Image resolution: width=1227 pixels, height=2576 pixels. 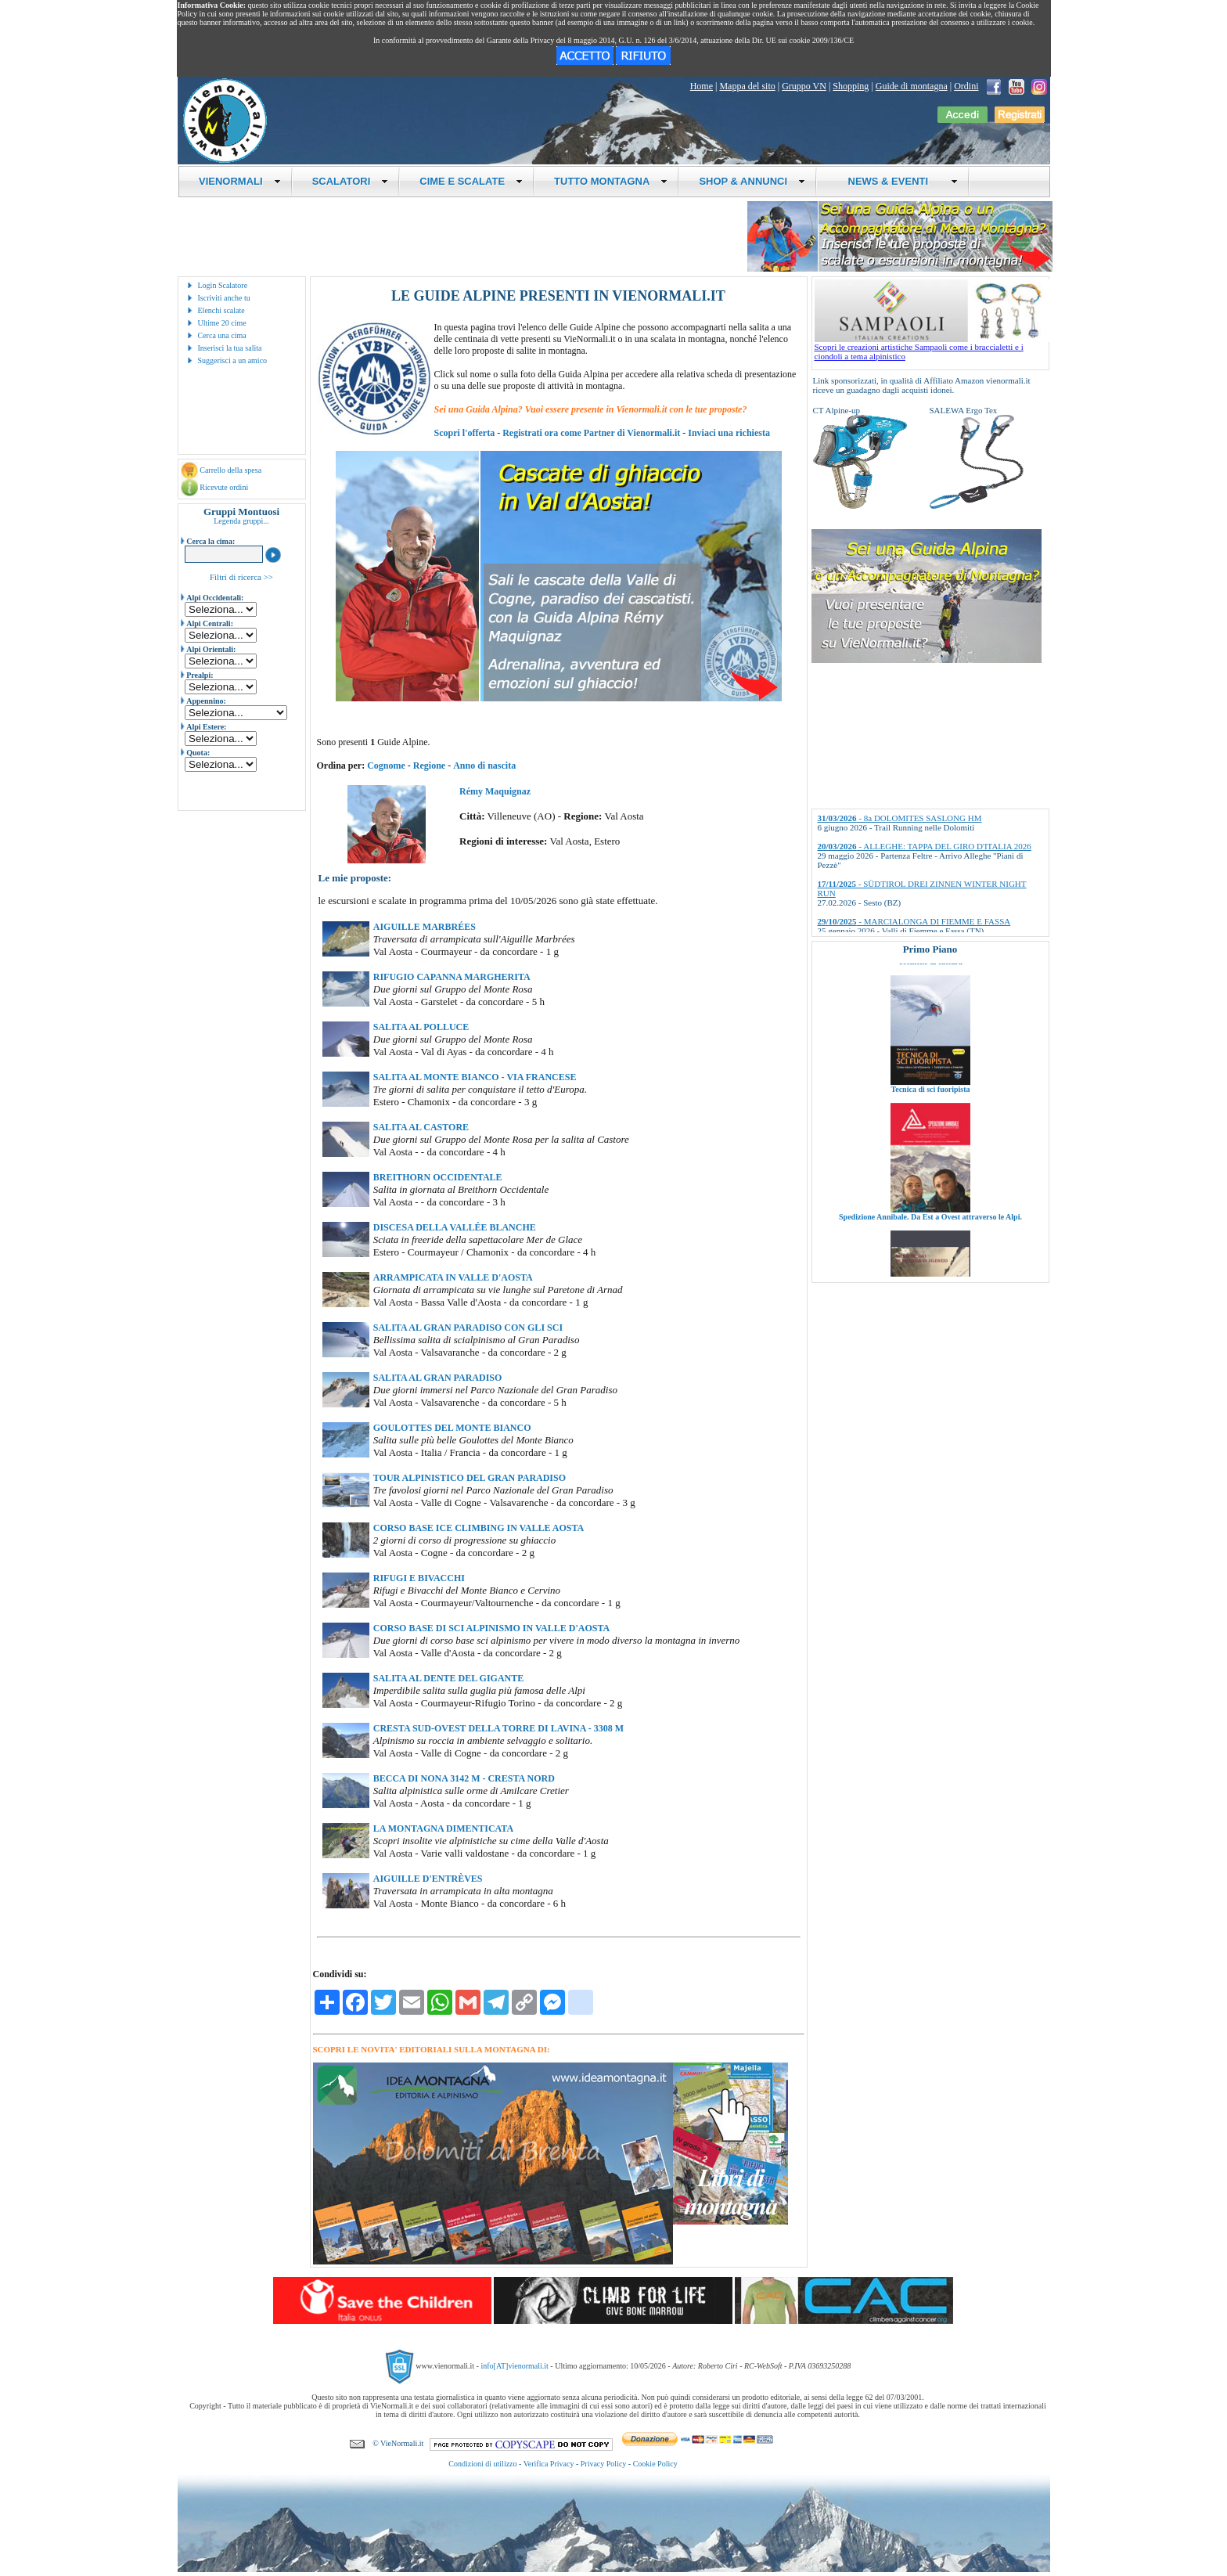 I want to click on Scopri le creazioni artistiche Sampaoli come i braccialetti e i ciondoli a tema alpinistico, so click(x=932, y=347).